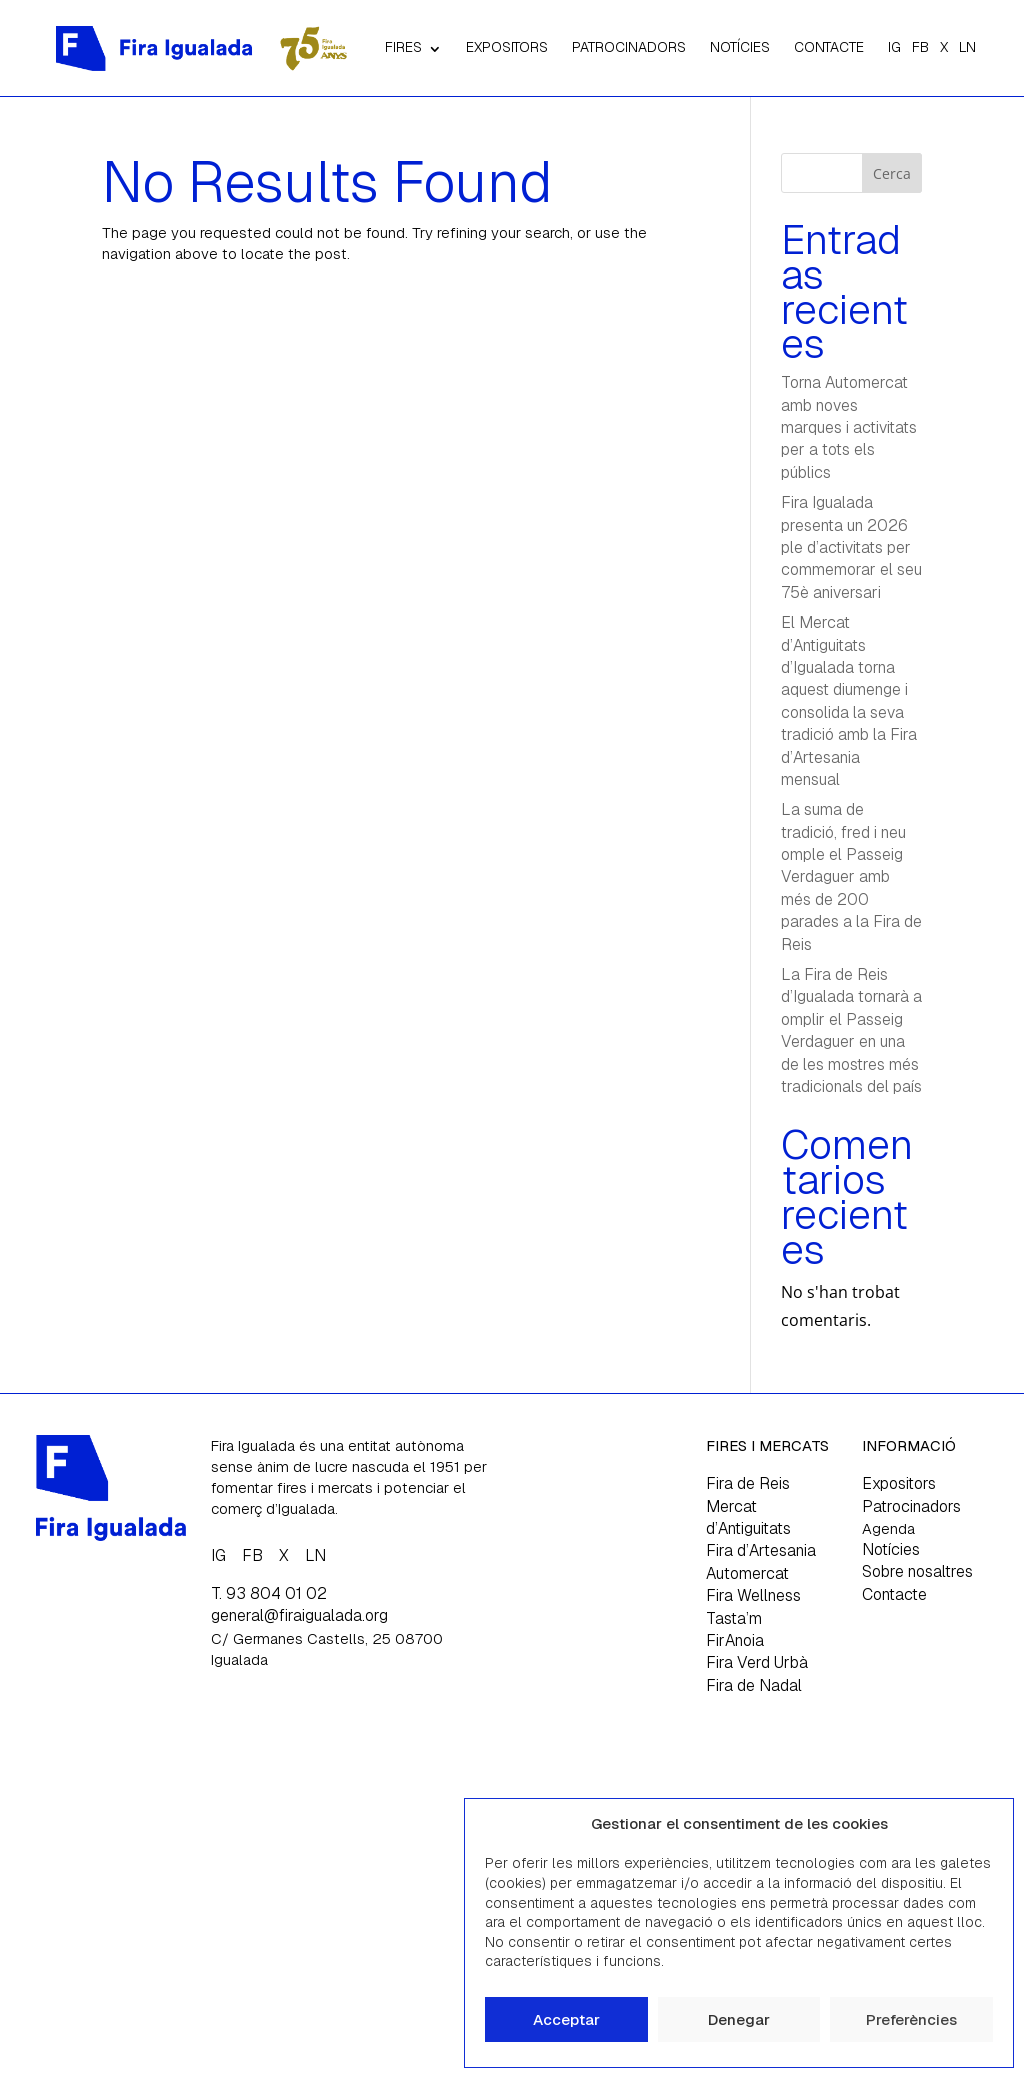 This screenshot has width=1024, height=2078. What do you see at coordinates (748, 1483) in the screenshot?
I see `Fira de Reis` at bounding box center [748, 1483].